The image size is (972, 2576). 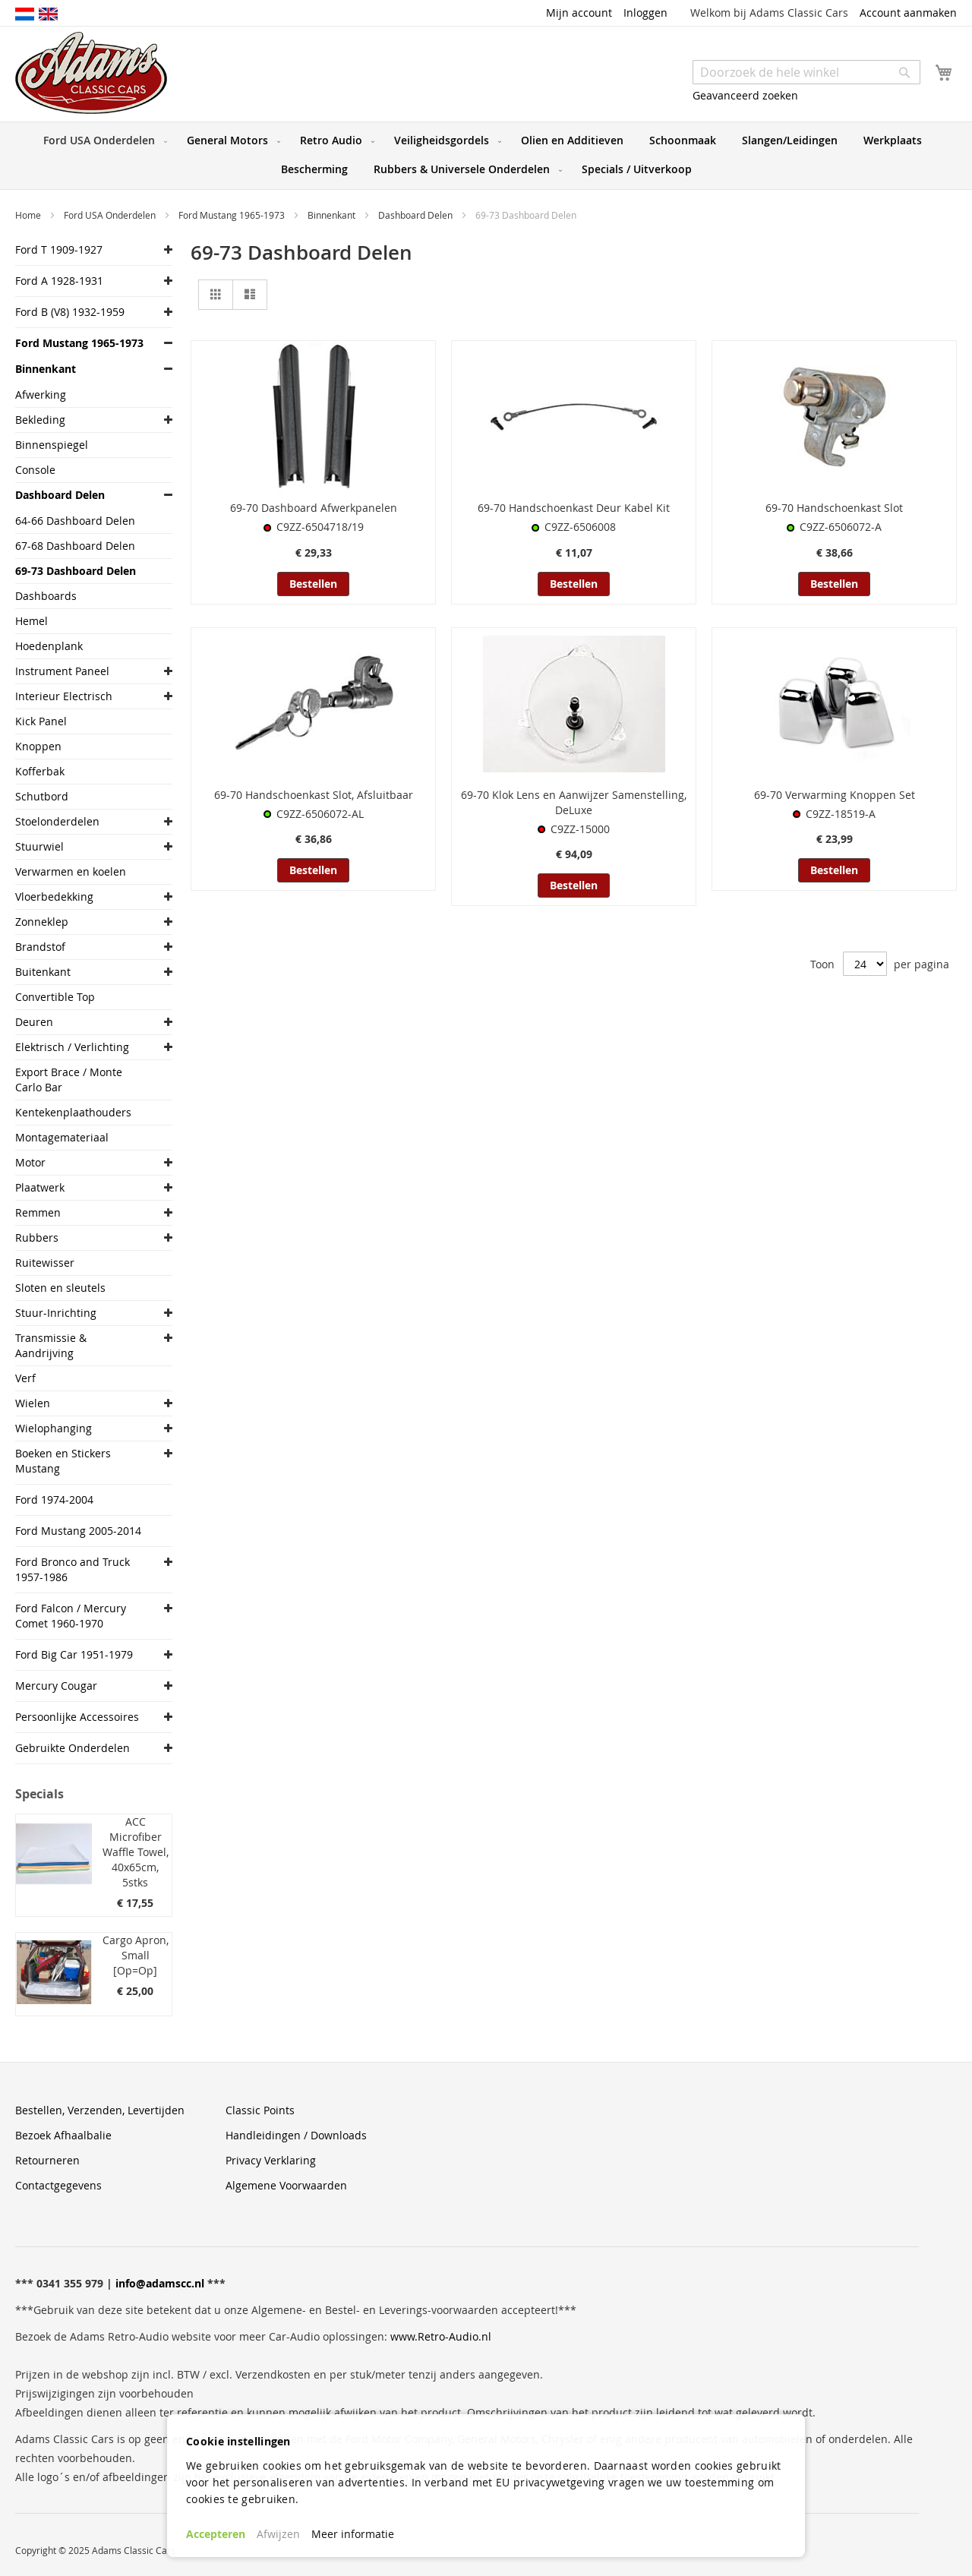 I want to click on Binnenkant, so click(x=333, y=215).